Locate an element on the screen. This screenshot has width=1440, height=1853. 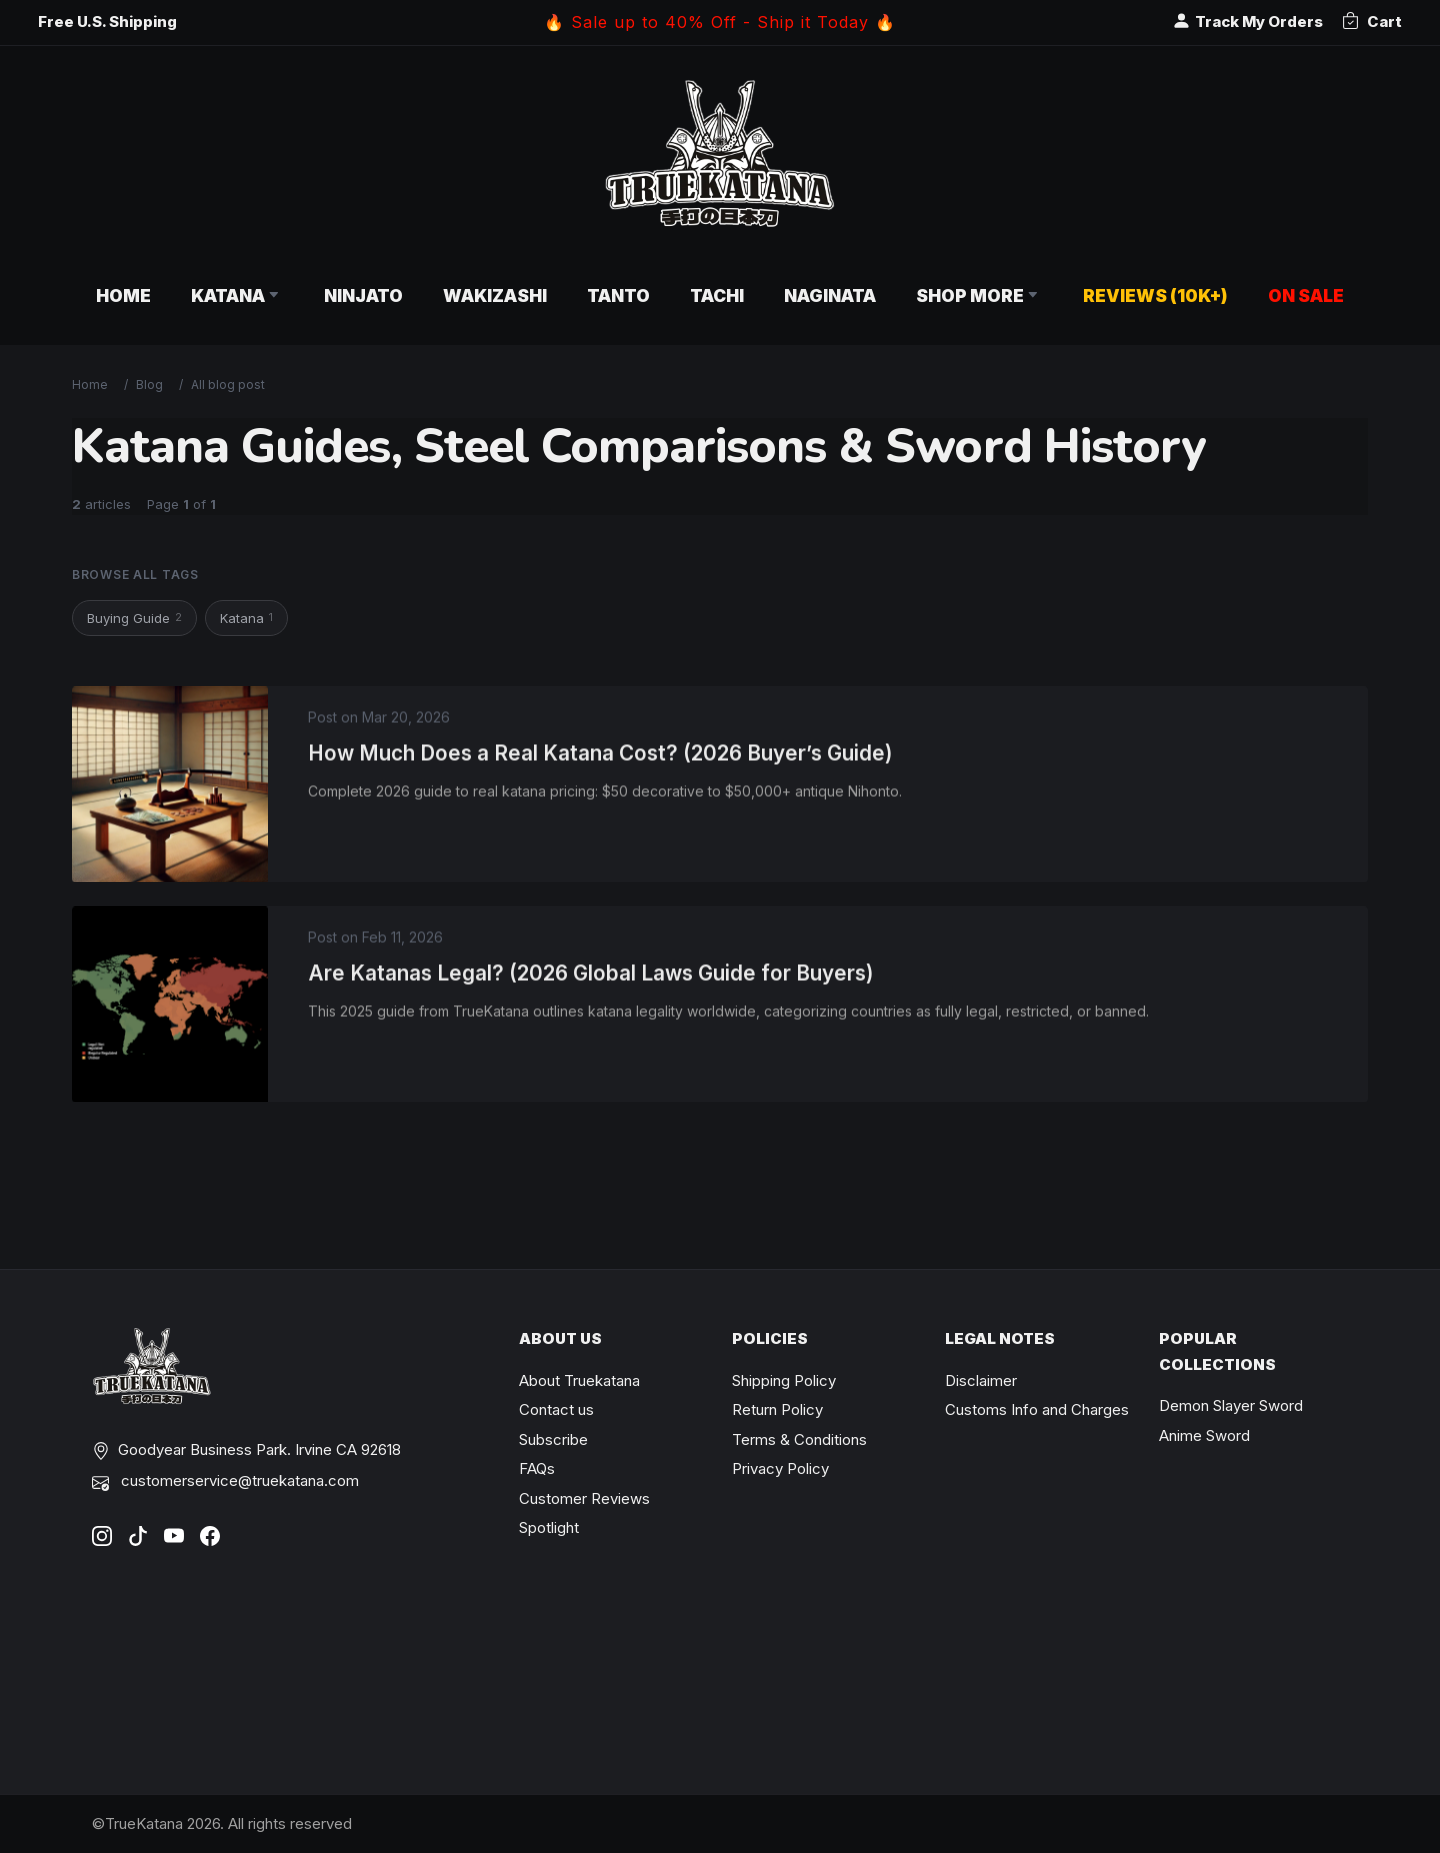
Disclaimer is located at coordinates (981, 1380).